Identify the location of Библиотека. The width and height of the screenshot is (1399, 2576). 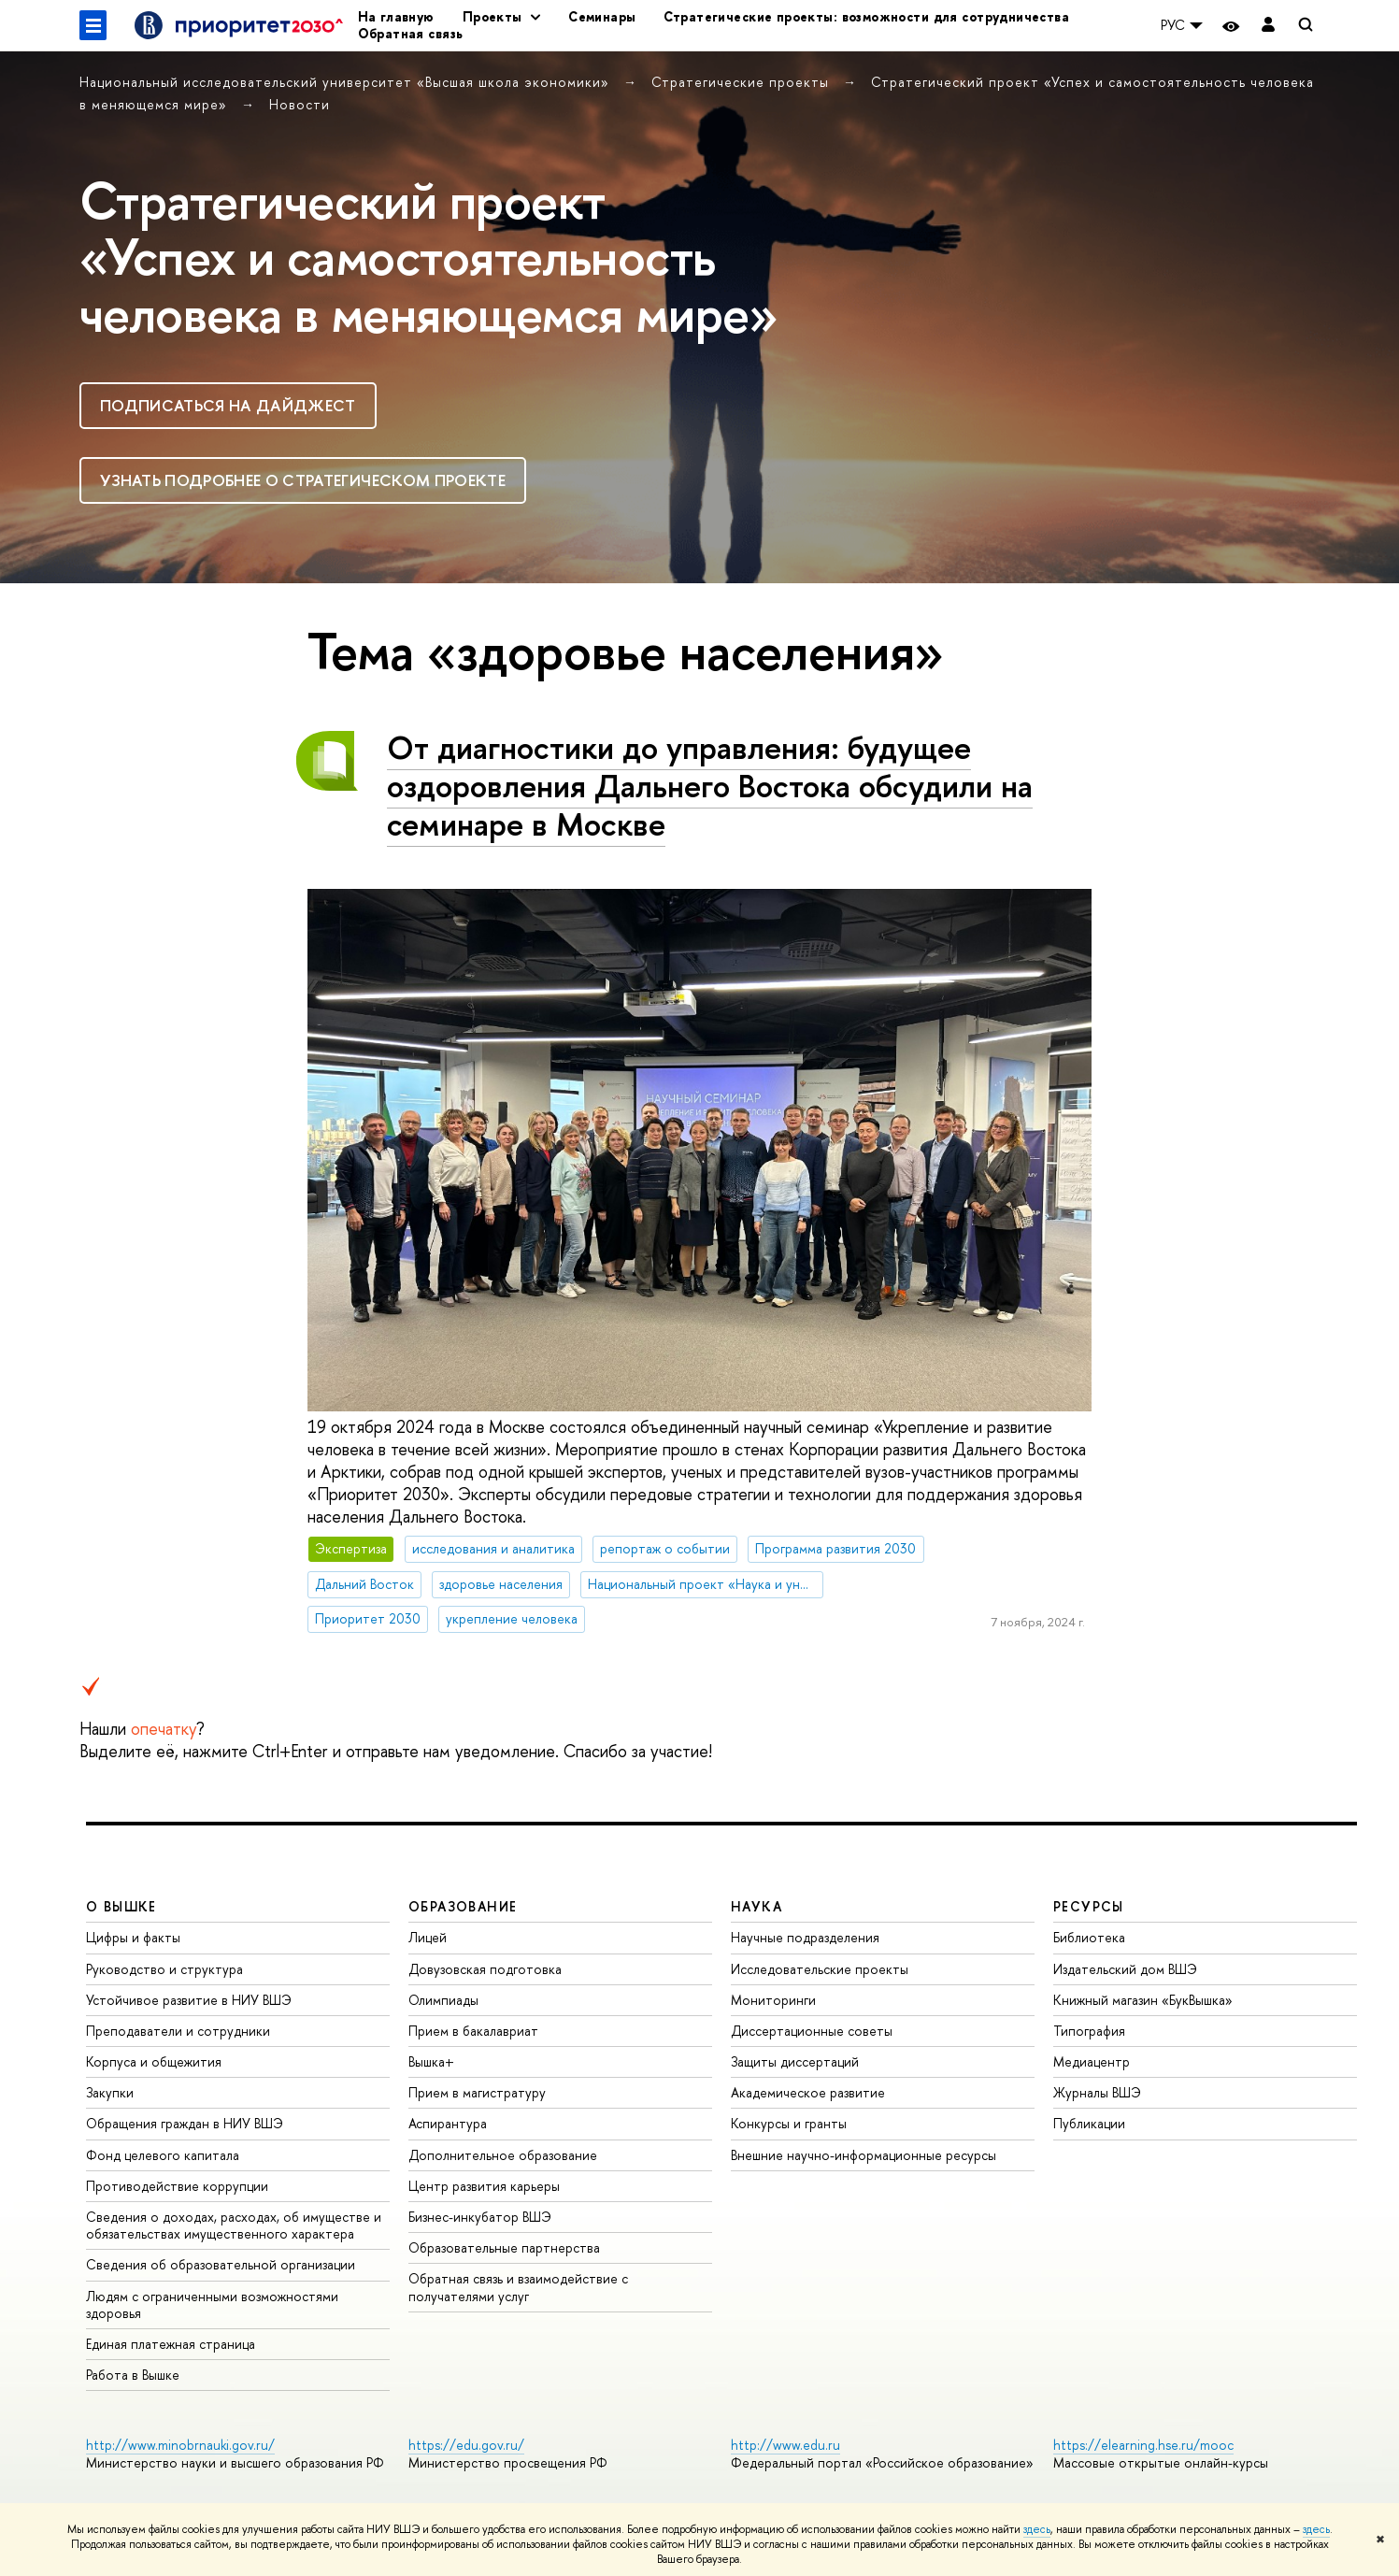
(1089, 1937).